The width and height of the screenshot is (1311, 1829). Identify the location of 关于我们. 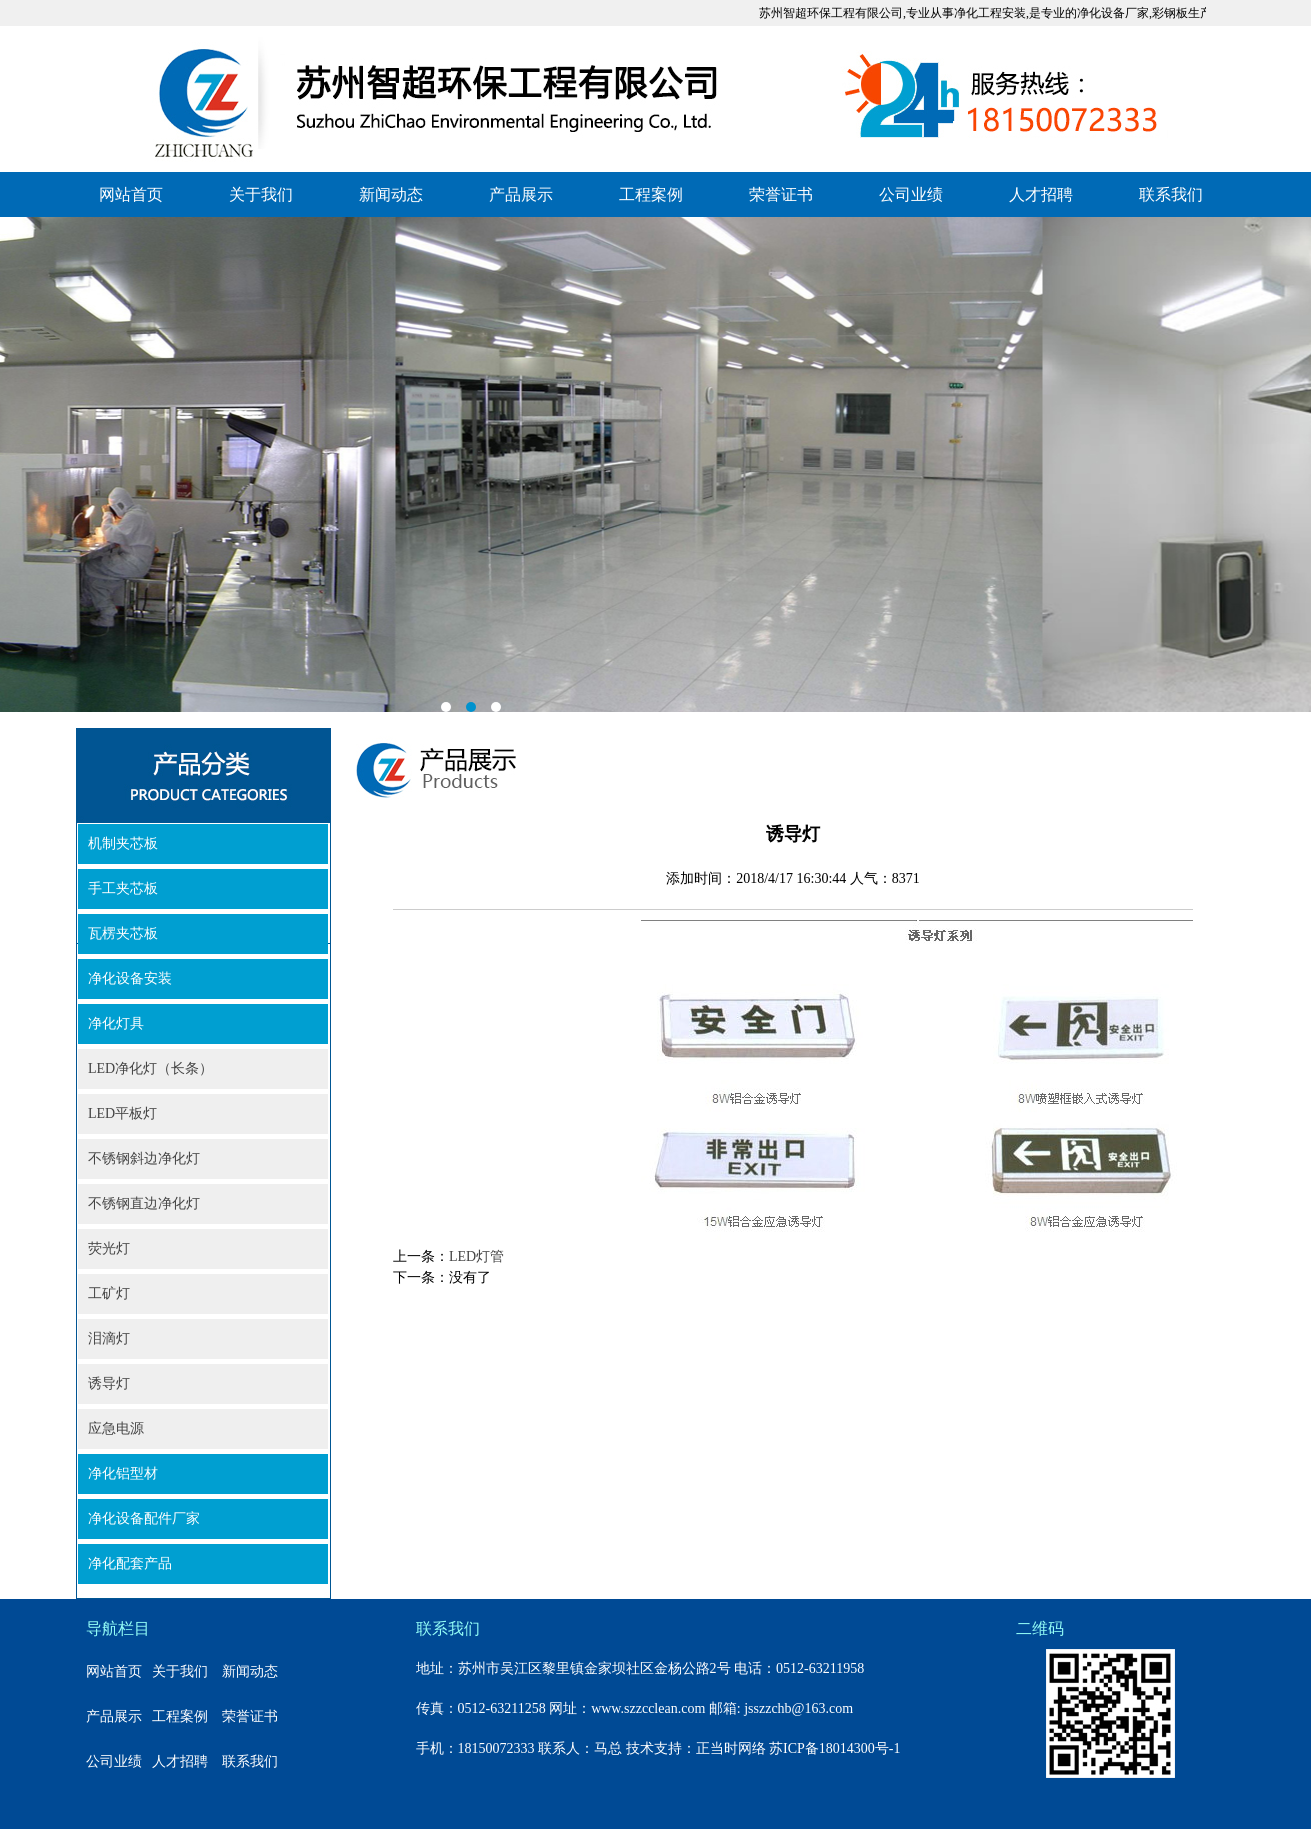
(261, 194).